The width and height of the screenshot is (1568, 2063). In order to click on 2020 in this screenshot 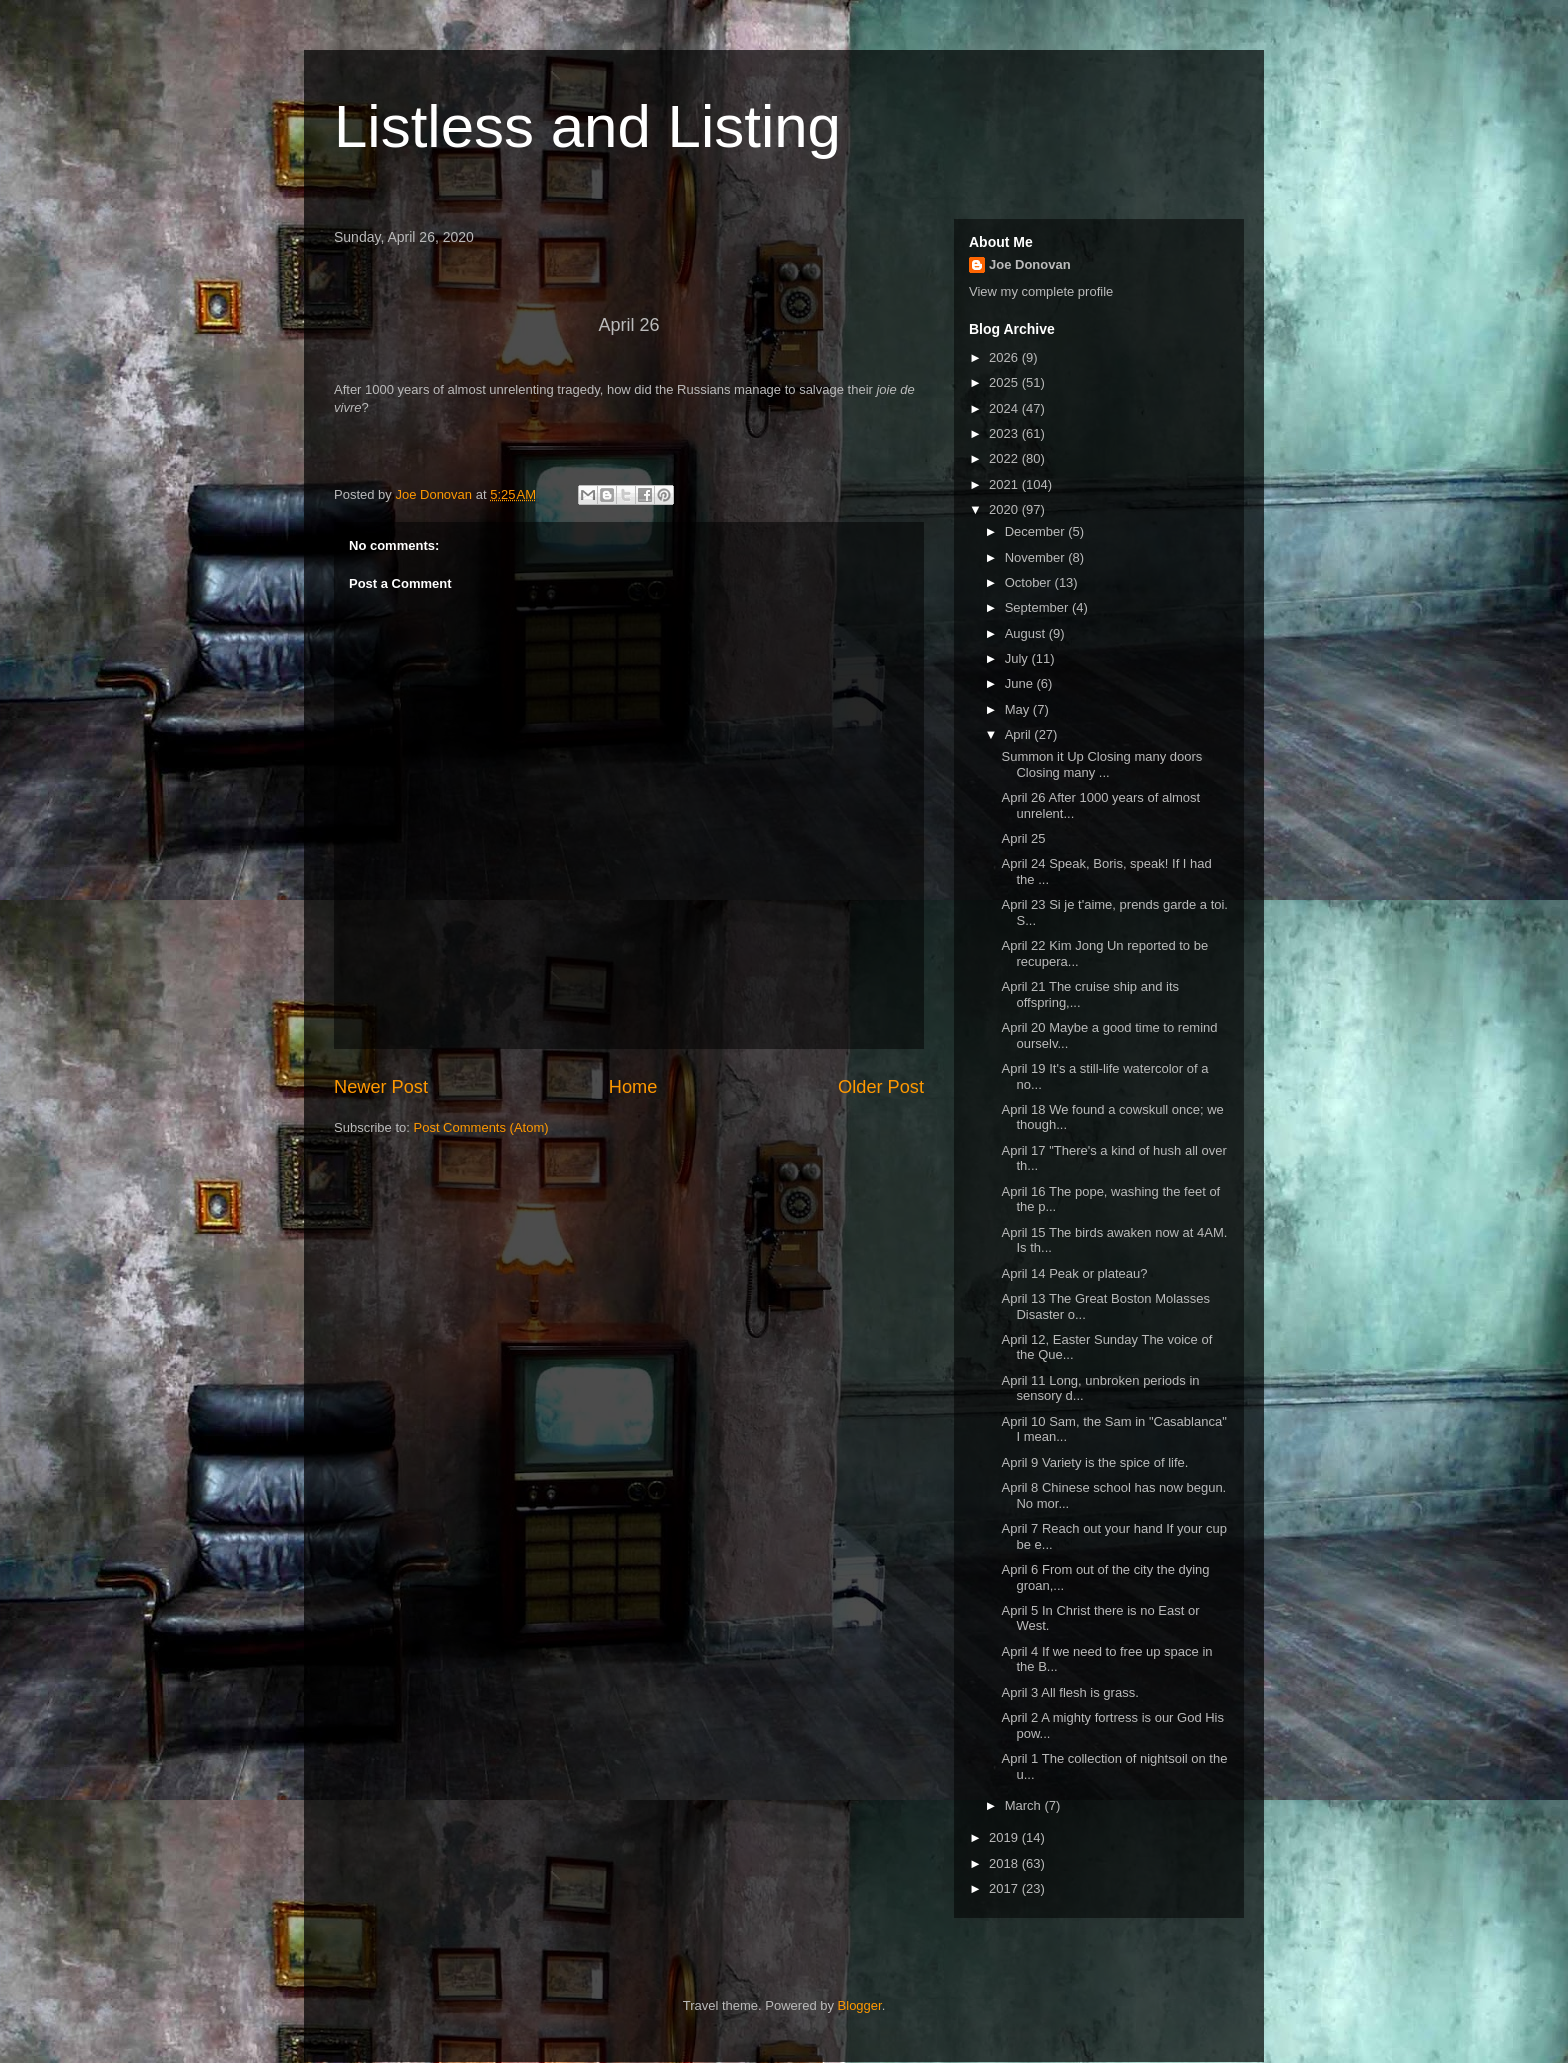, I will do `click(1005, 509)`.